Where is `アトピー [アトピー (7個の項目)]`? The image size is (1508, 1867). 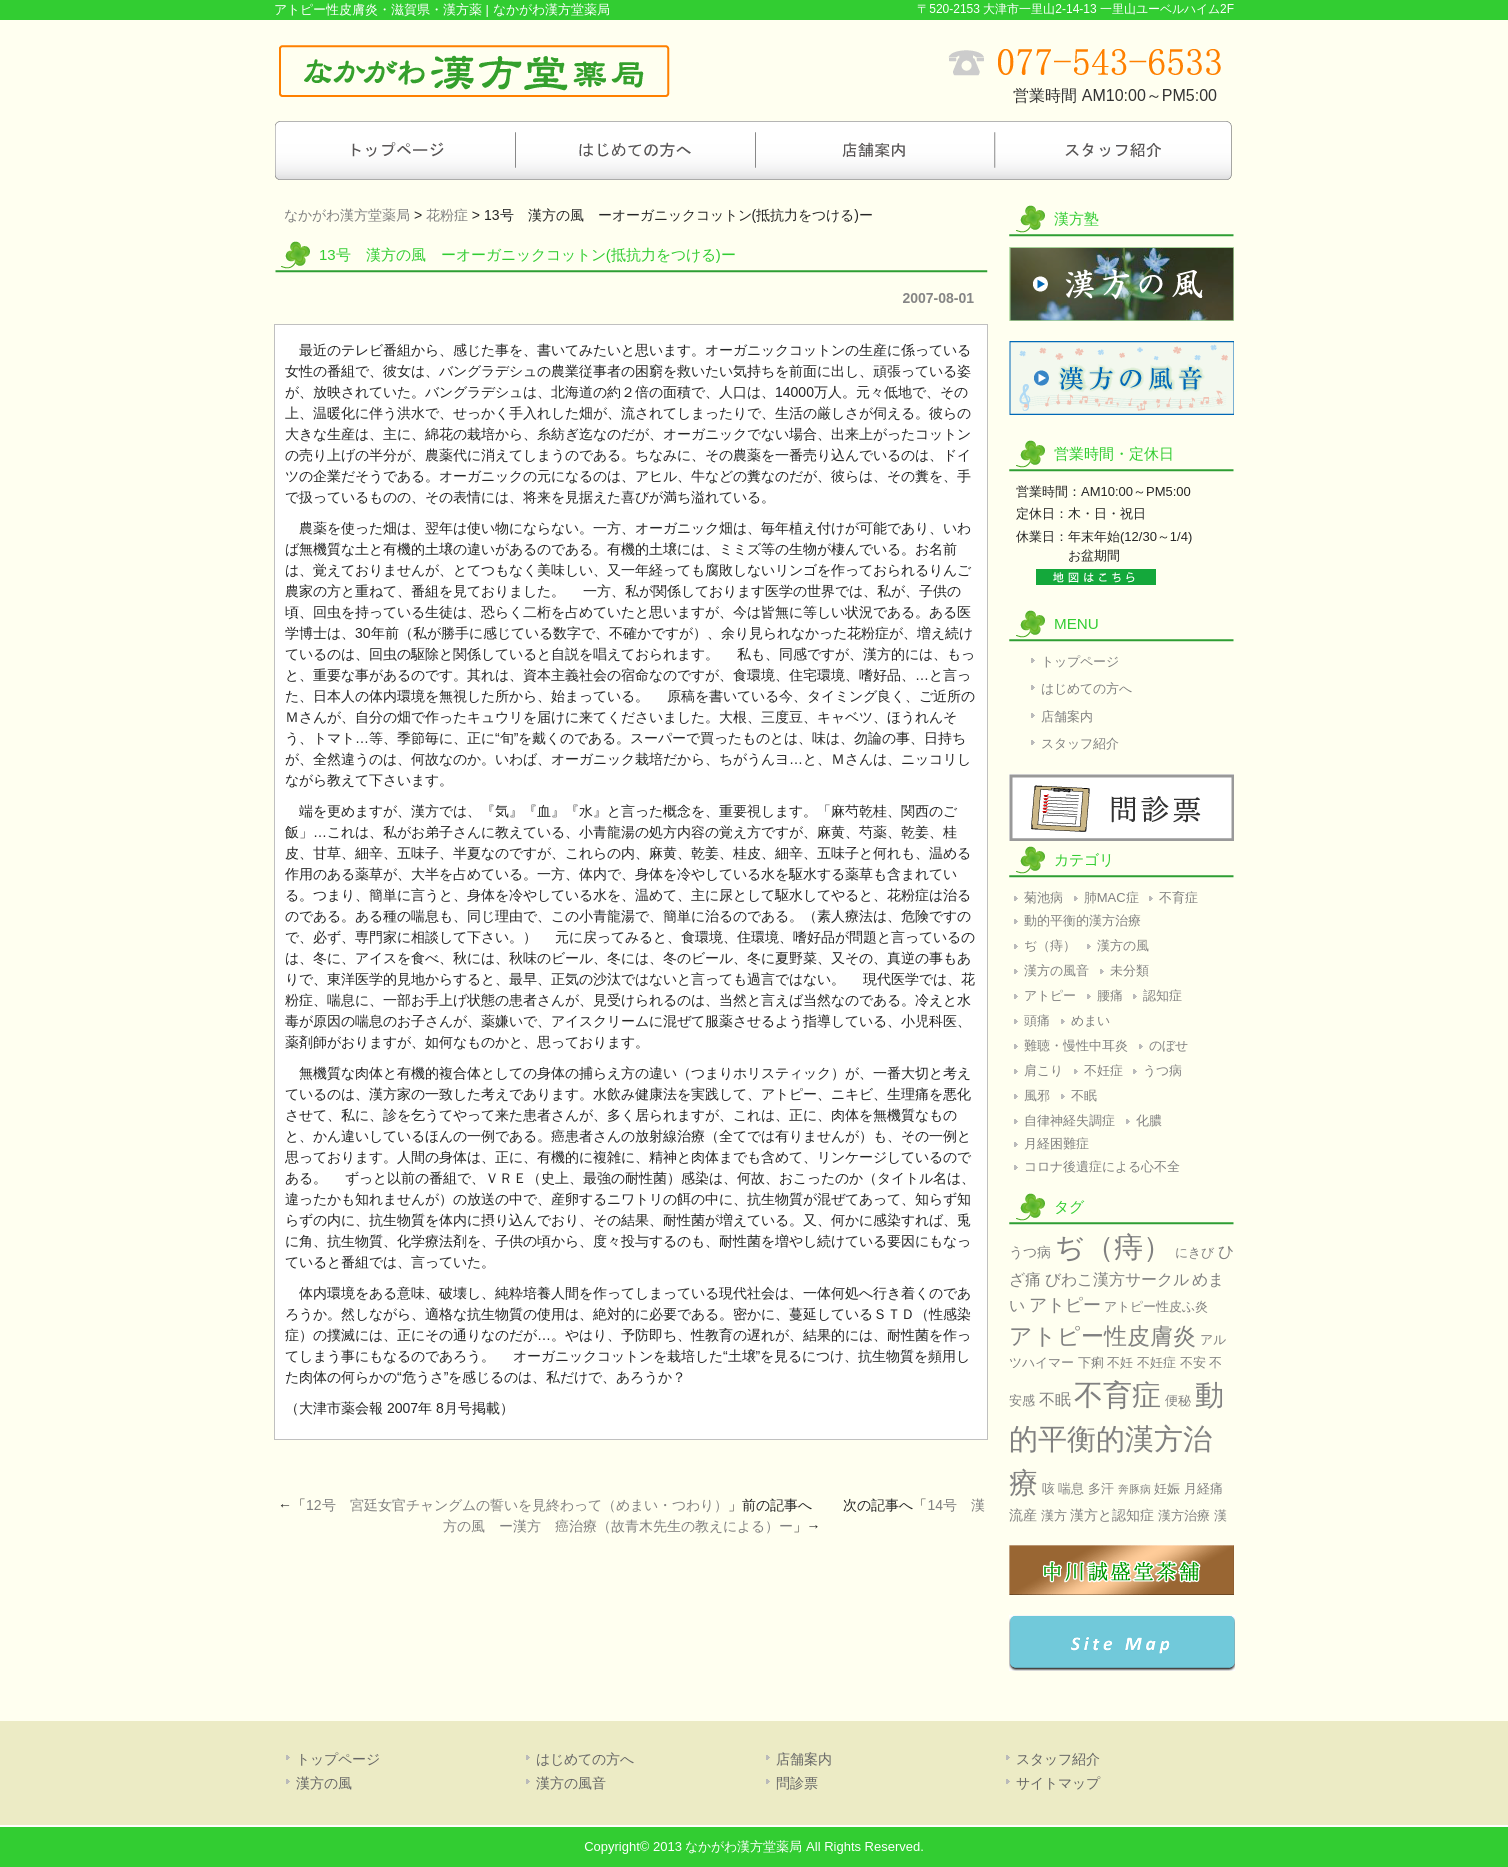 アトピー [アトピー (7個の項目)] is located at coordinates (1065, 1305).